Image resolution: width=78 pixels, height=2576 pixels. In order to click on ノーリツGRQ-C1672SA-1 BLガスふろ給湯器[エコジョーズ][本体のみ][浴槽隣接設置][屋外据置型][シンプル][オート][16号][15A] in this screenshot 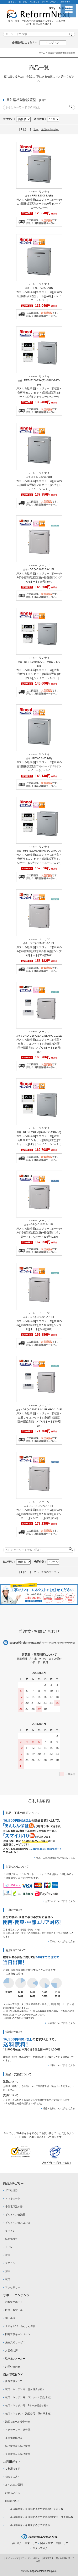, I will do `click(39, 573)`.